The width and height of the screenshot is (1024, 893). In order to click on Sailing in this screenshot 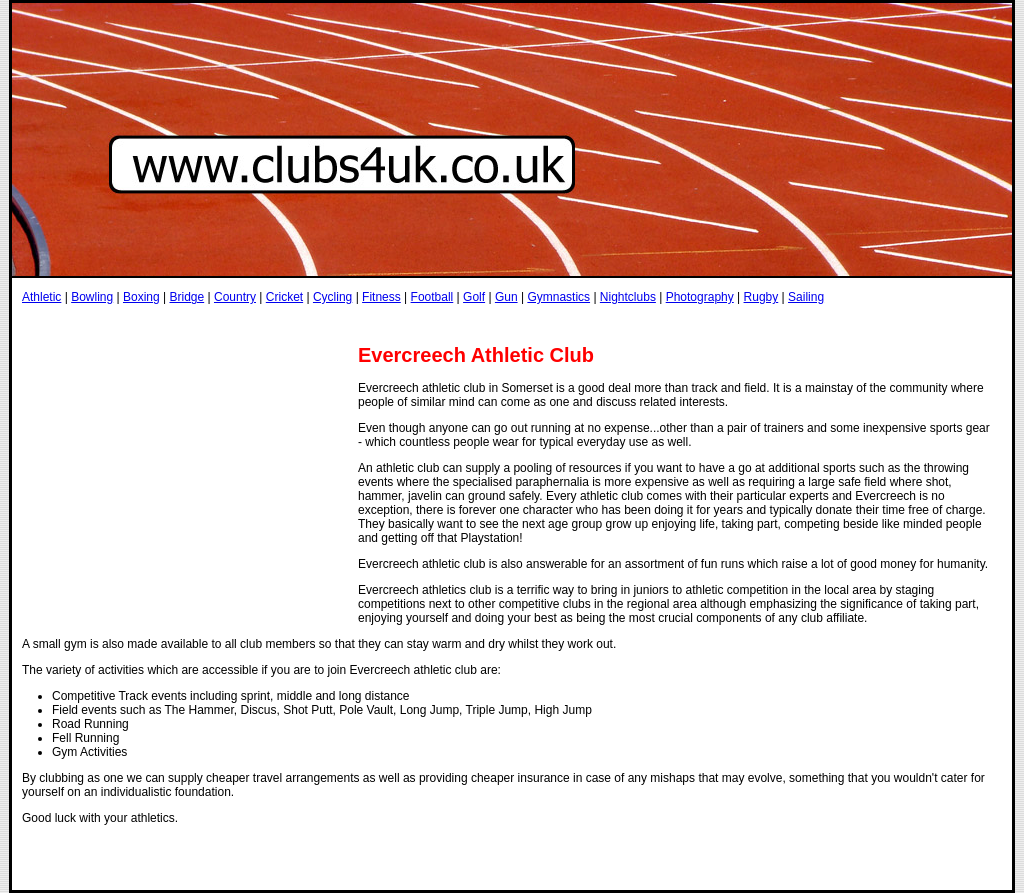, I will do `click(806, 297)`.